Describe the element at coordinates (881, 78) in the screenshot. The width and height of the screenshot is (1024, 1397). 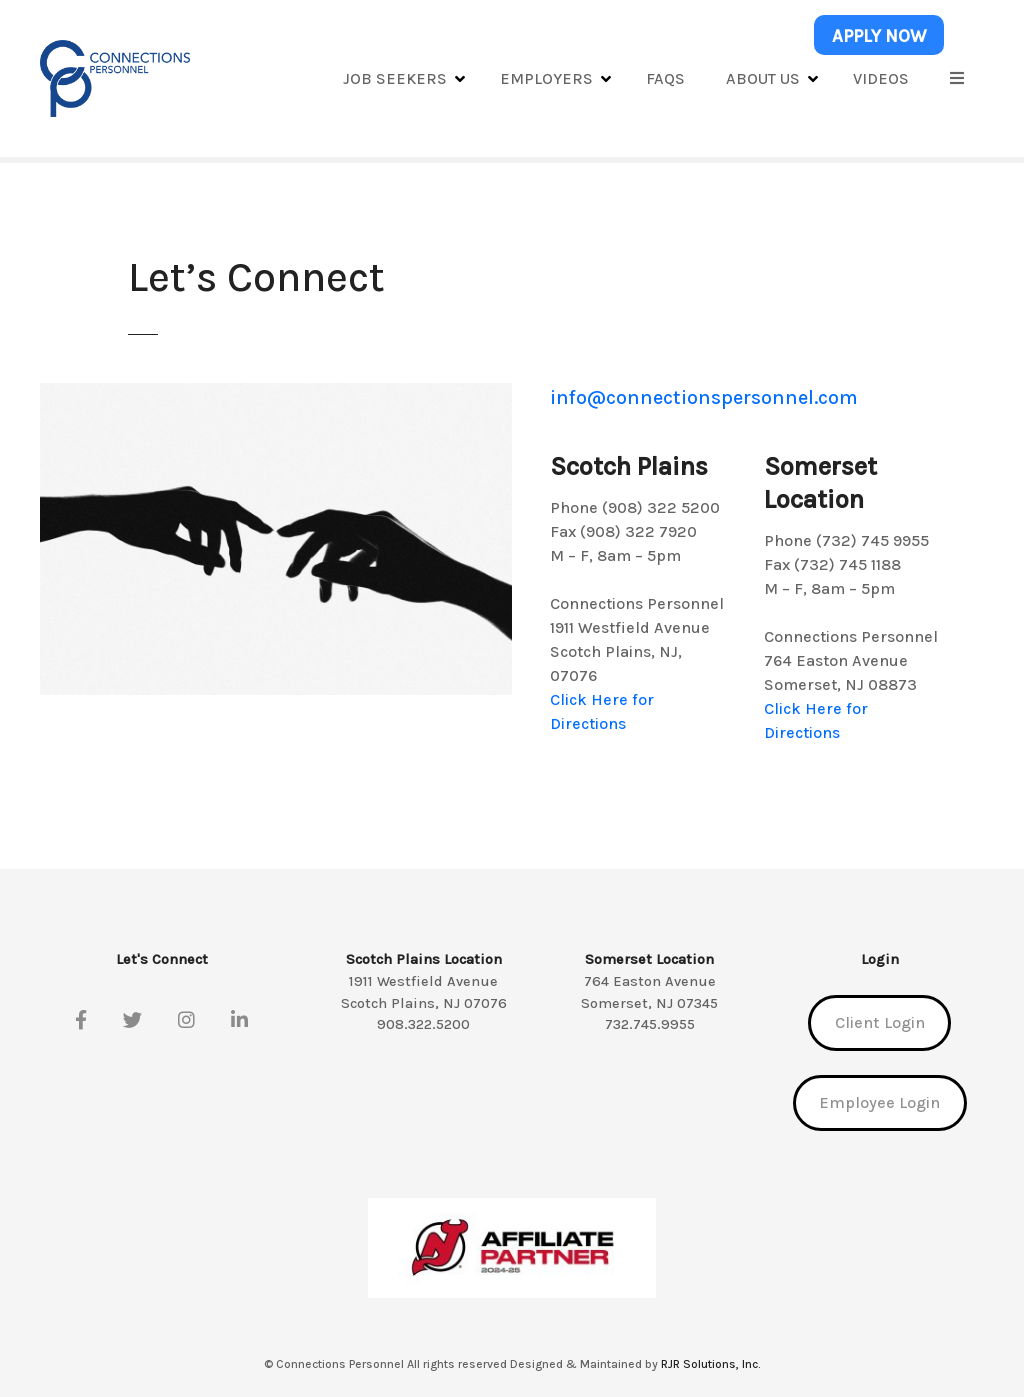
I see `Videos` at that location.